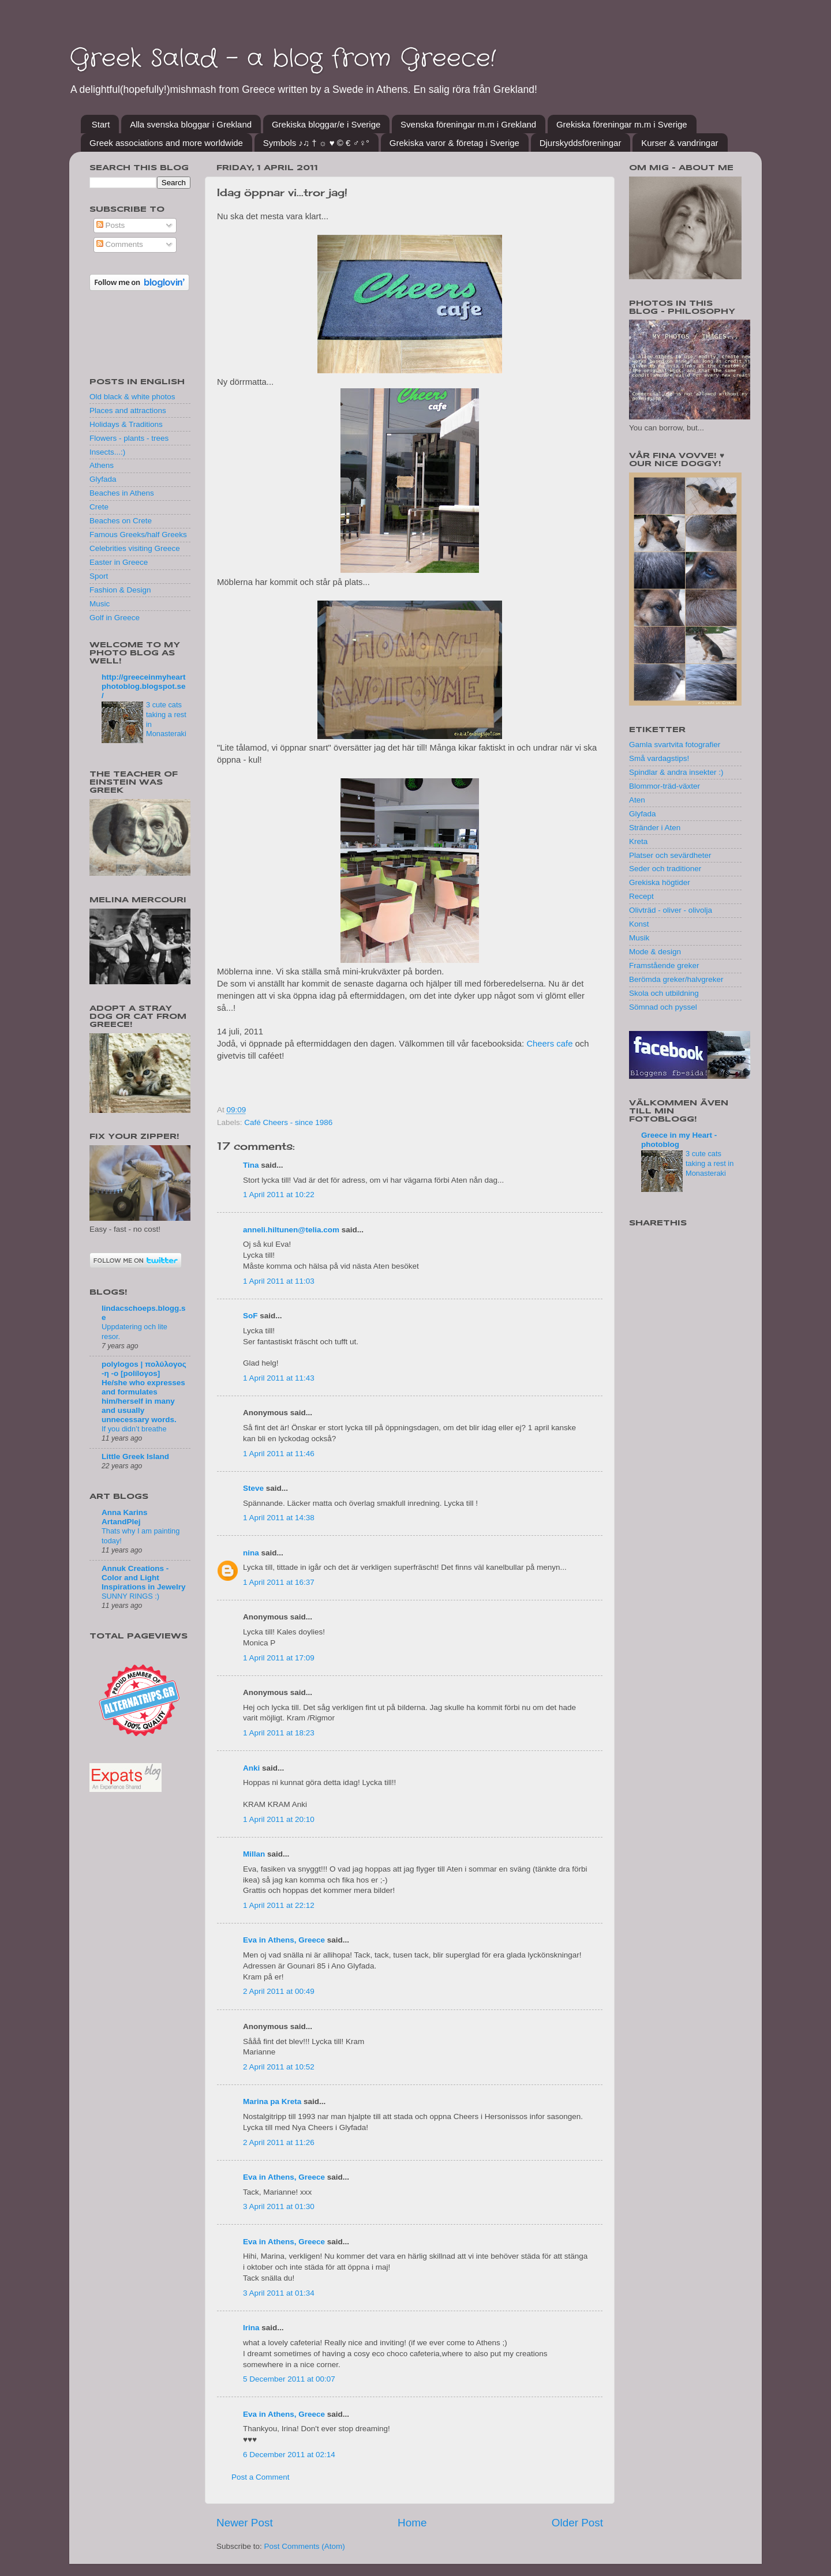 This screenshot has height=2576, width=831. What do you see at coordinates (412, 2523) in the screenshot?
I see `Home` at bounding box center [412, 2523].